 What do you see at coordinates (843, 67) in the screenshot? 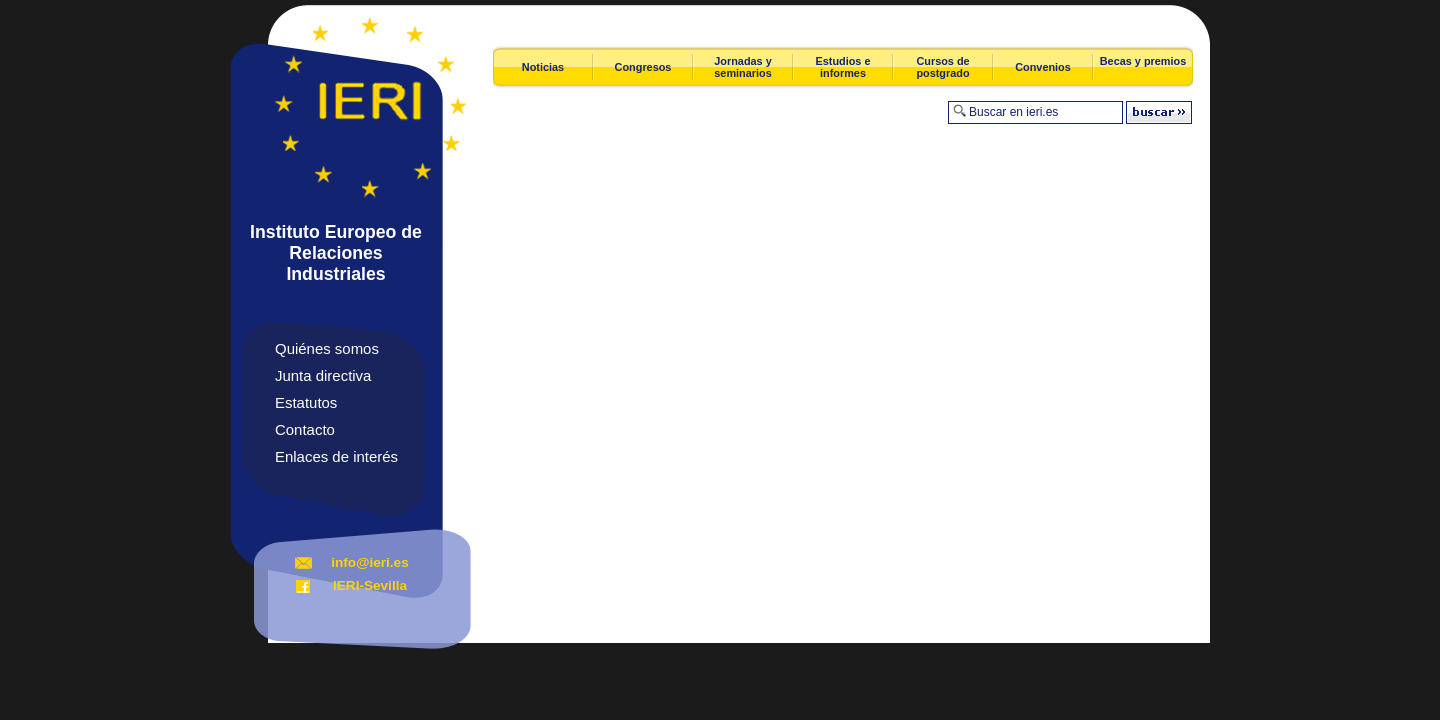
I see `Estudios e informes` at bounding box center [843, 67].